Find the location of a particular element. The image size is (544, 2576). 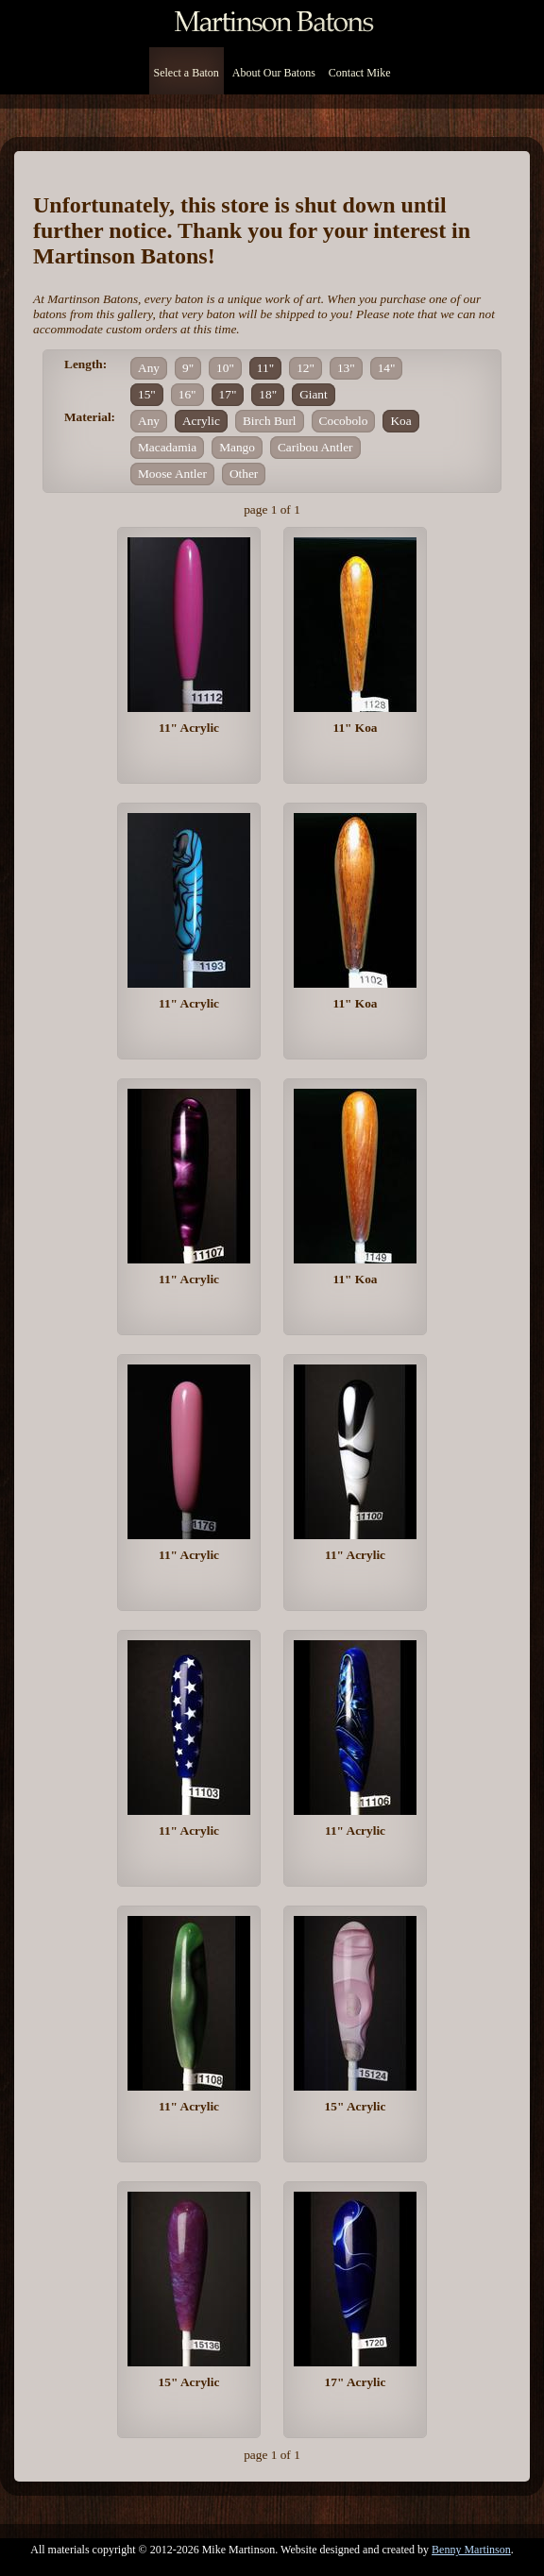

17" is located at coordinates (228, 394).